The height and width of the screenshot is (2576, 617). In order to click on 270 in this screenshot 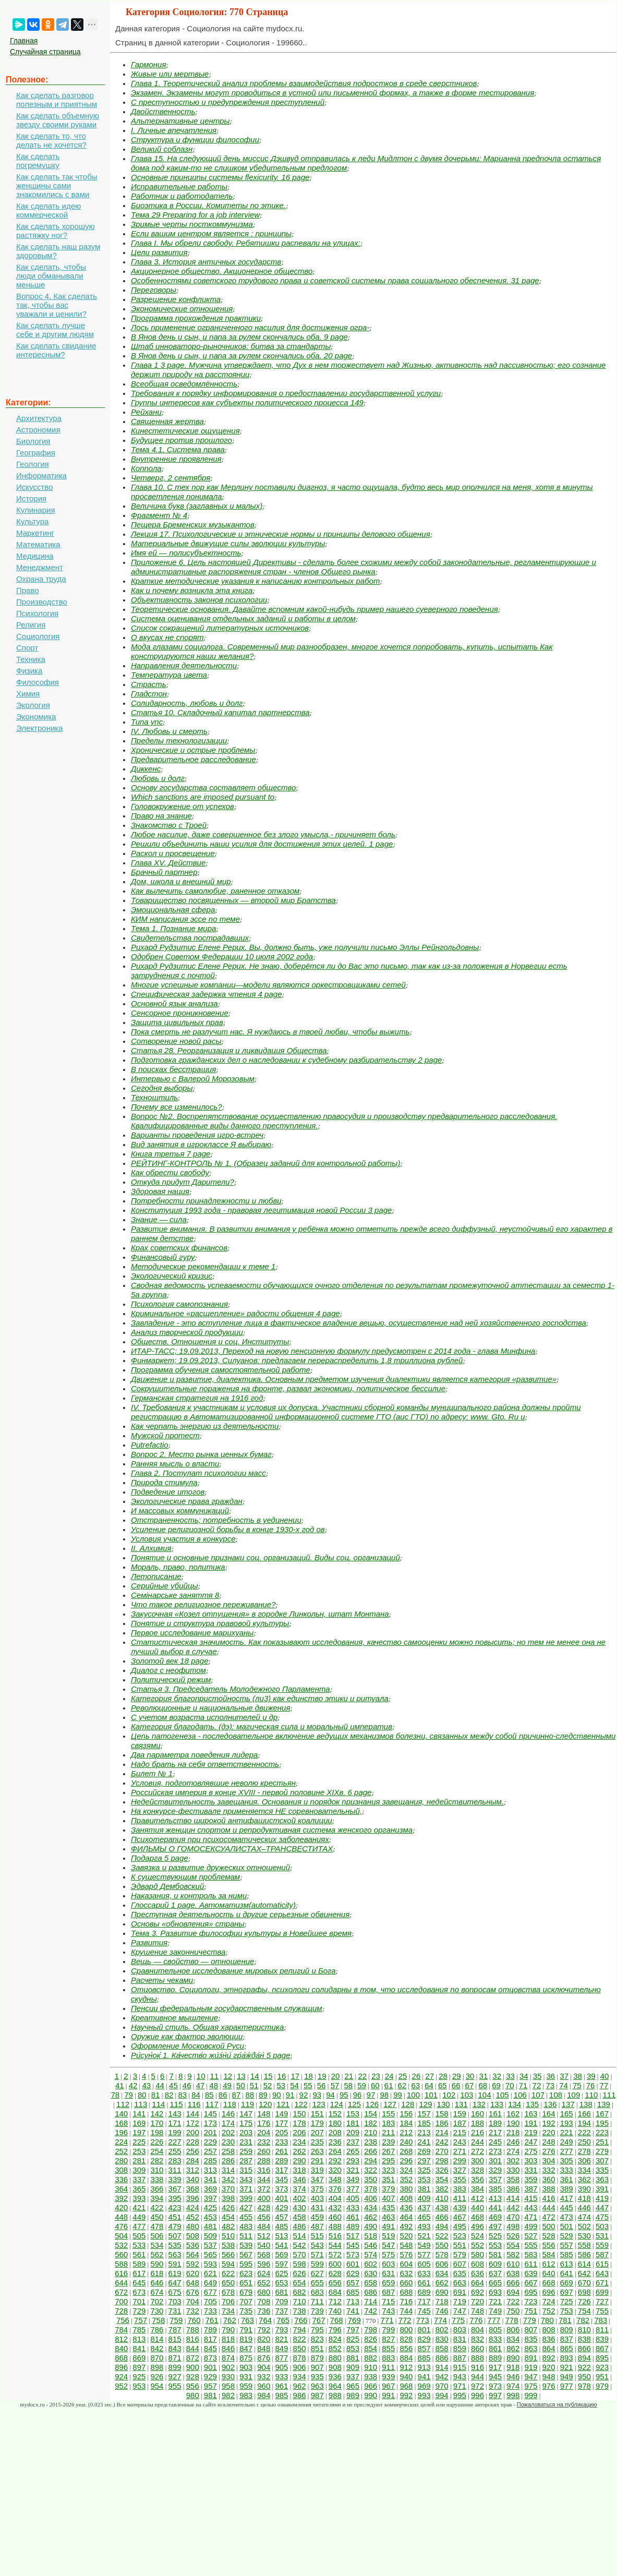, I will do `click(442, 2151)`.